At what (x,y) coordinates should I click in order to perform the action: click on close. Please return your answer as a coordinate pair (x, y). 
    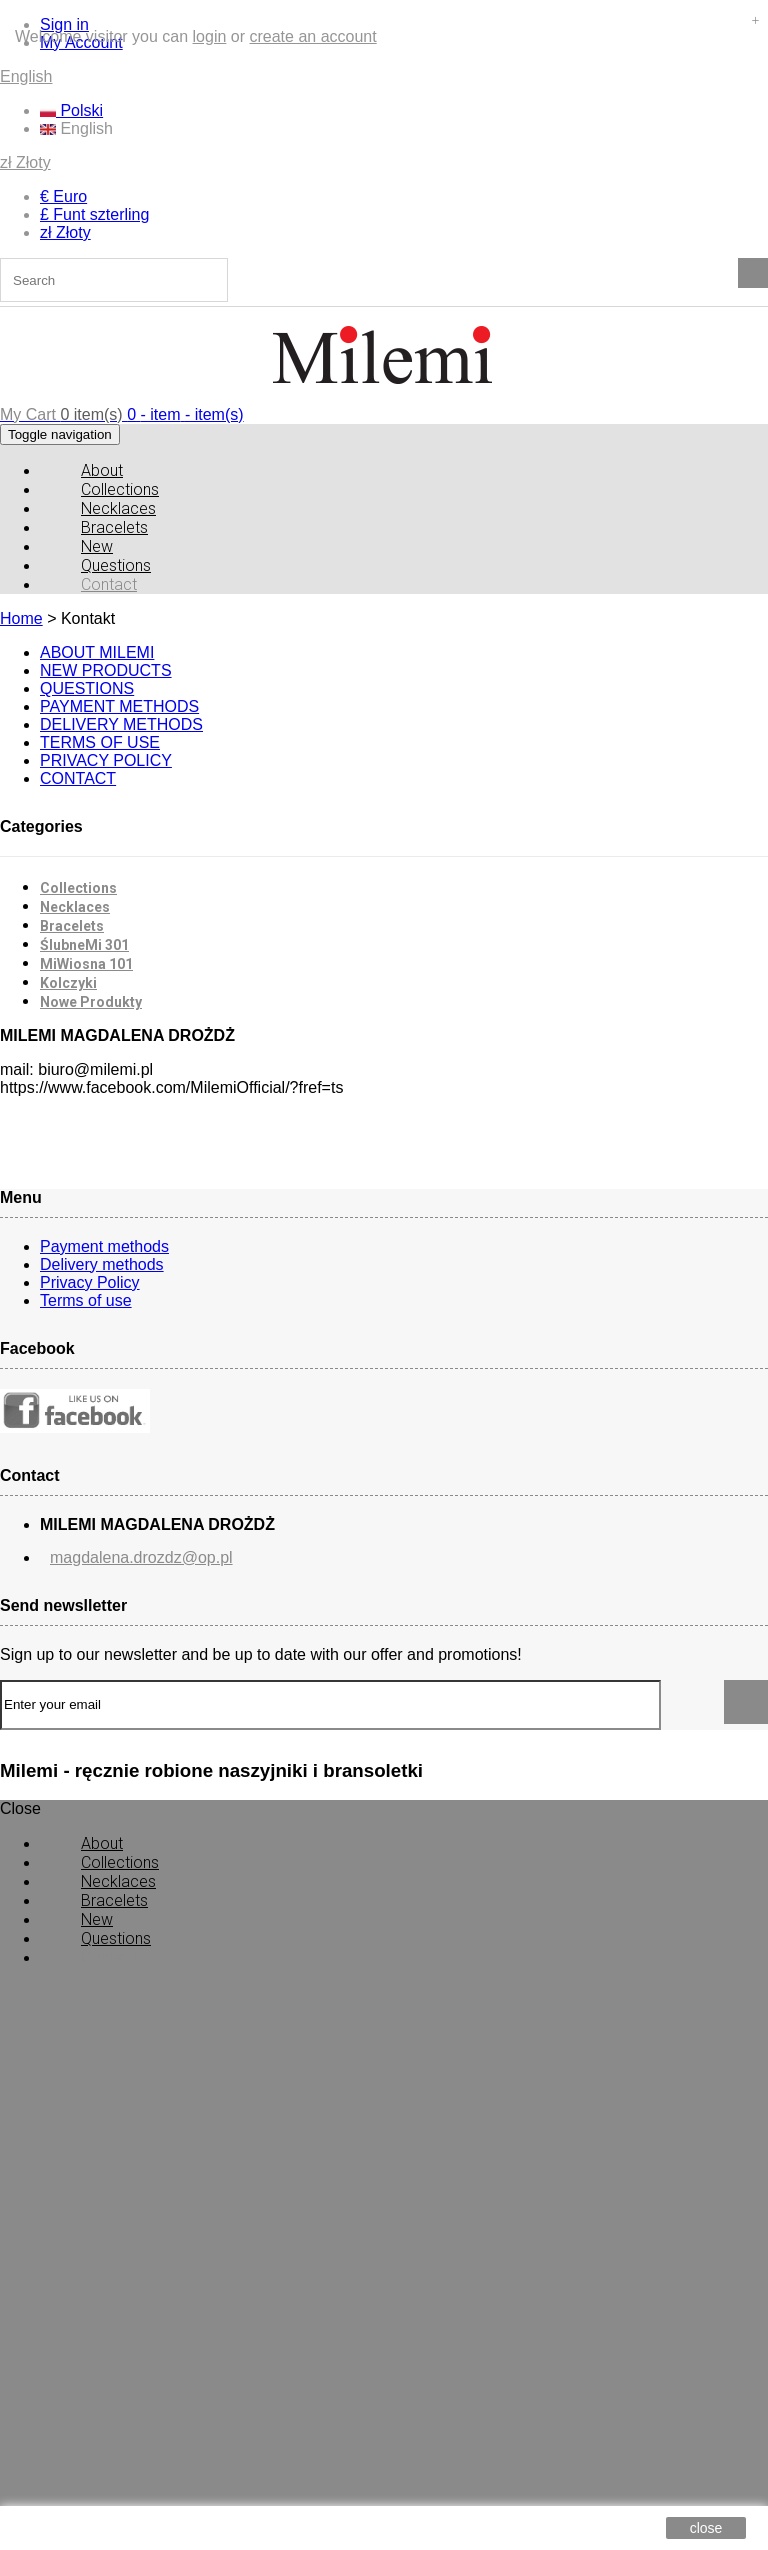
    Looking at the image, I should click on (706, 2528).